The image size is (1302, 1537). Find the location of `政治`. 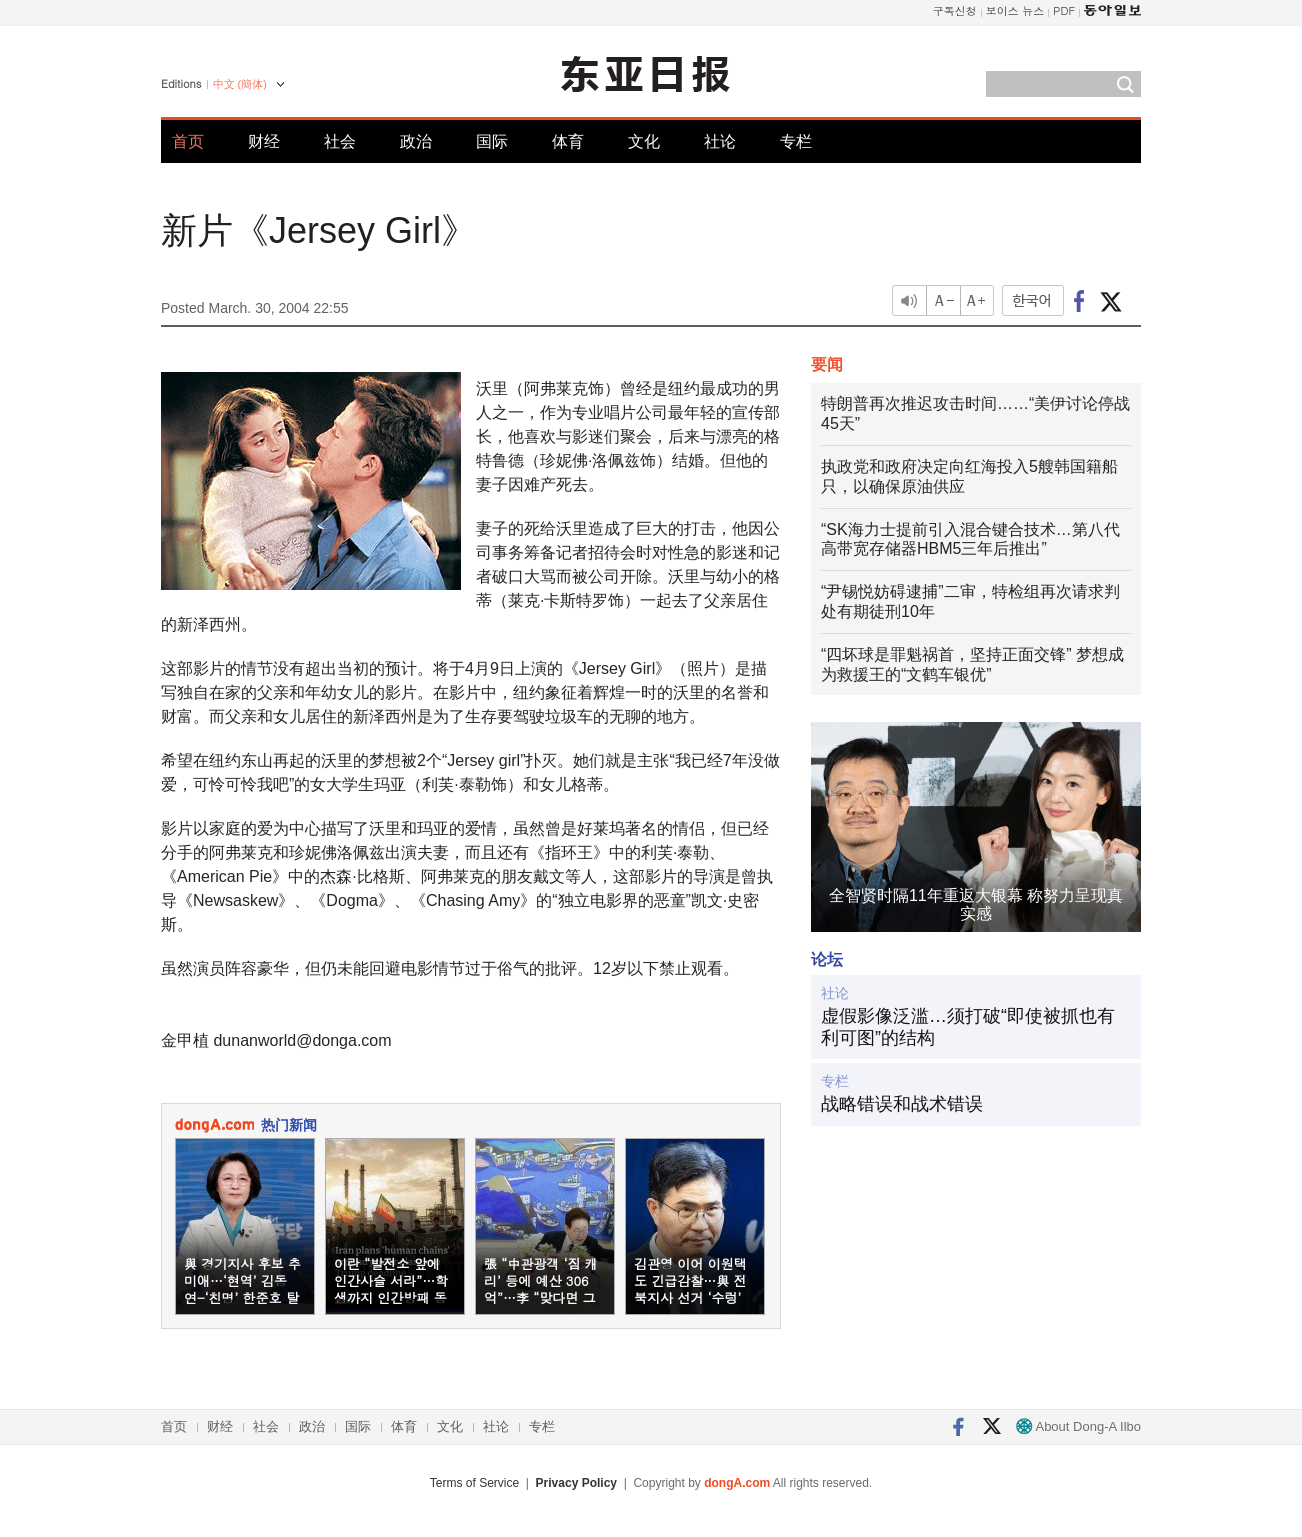

政治 is located at coordinates (416, 141).